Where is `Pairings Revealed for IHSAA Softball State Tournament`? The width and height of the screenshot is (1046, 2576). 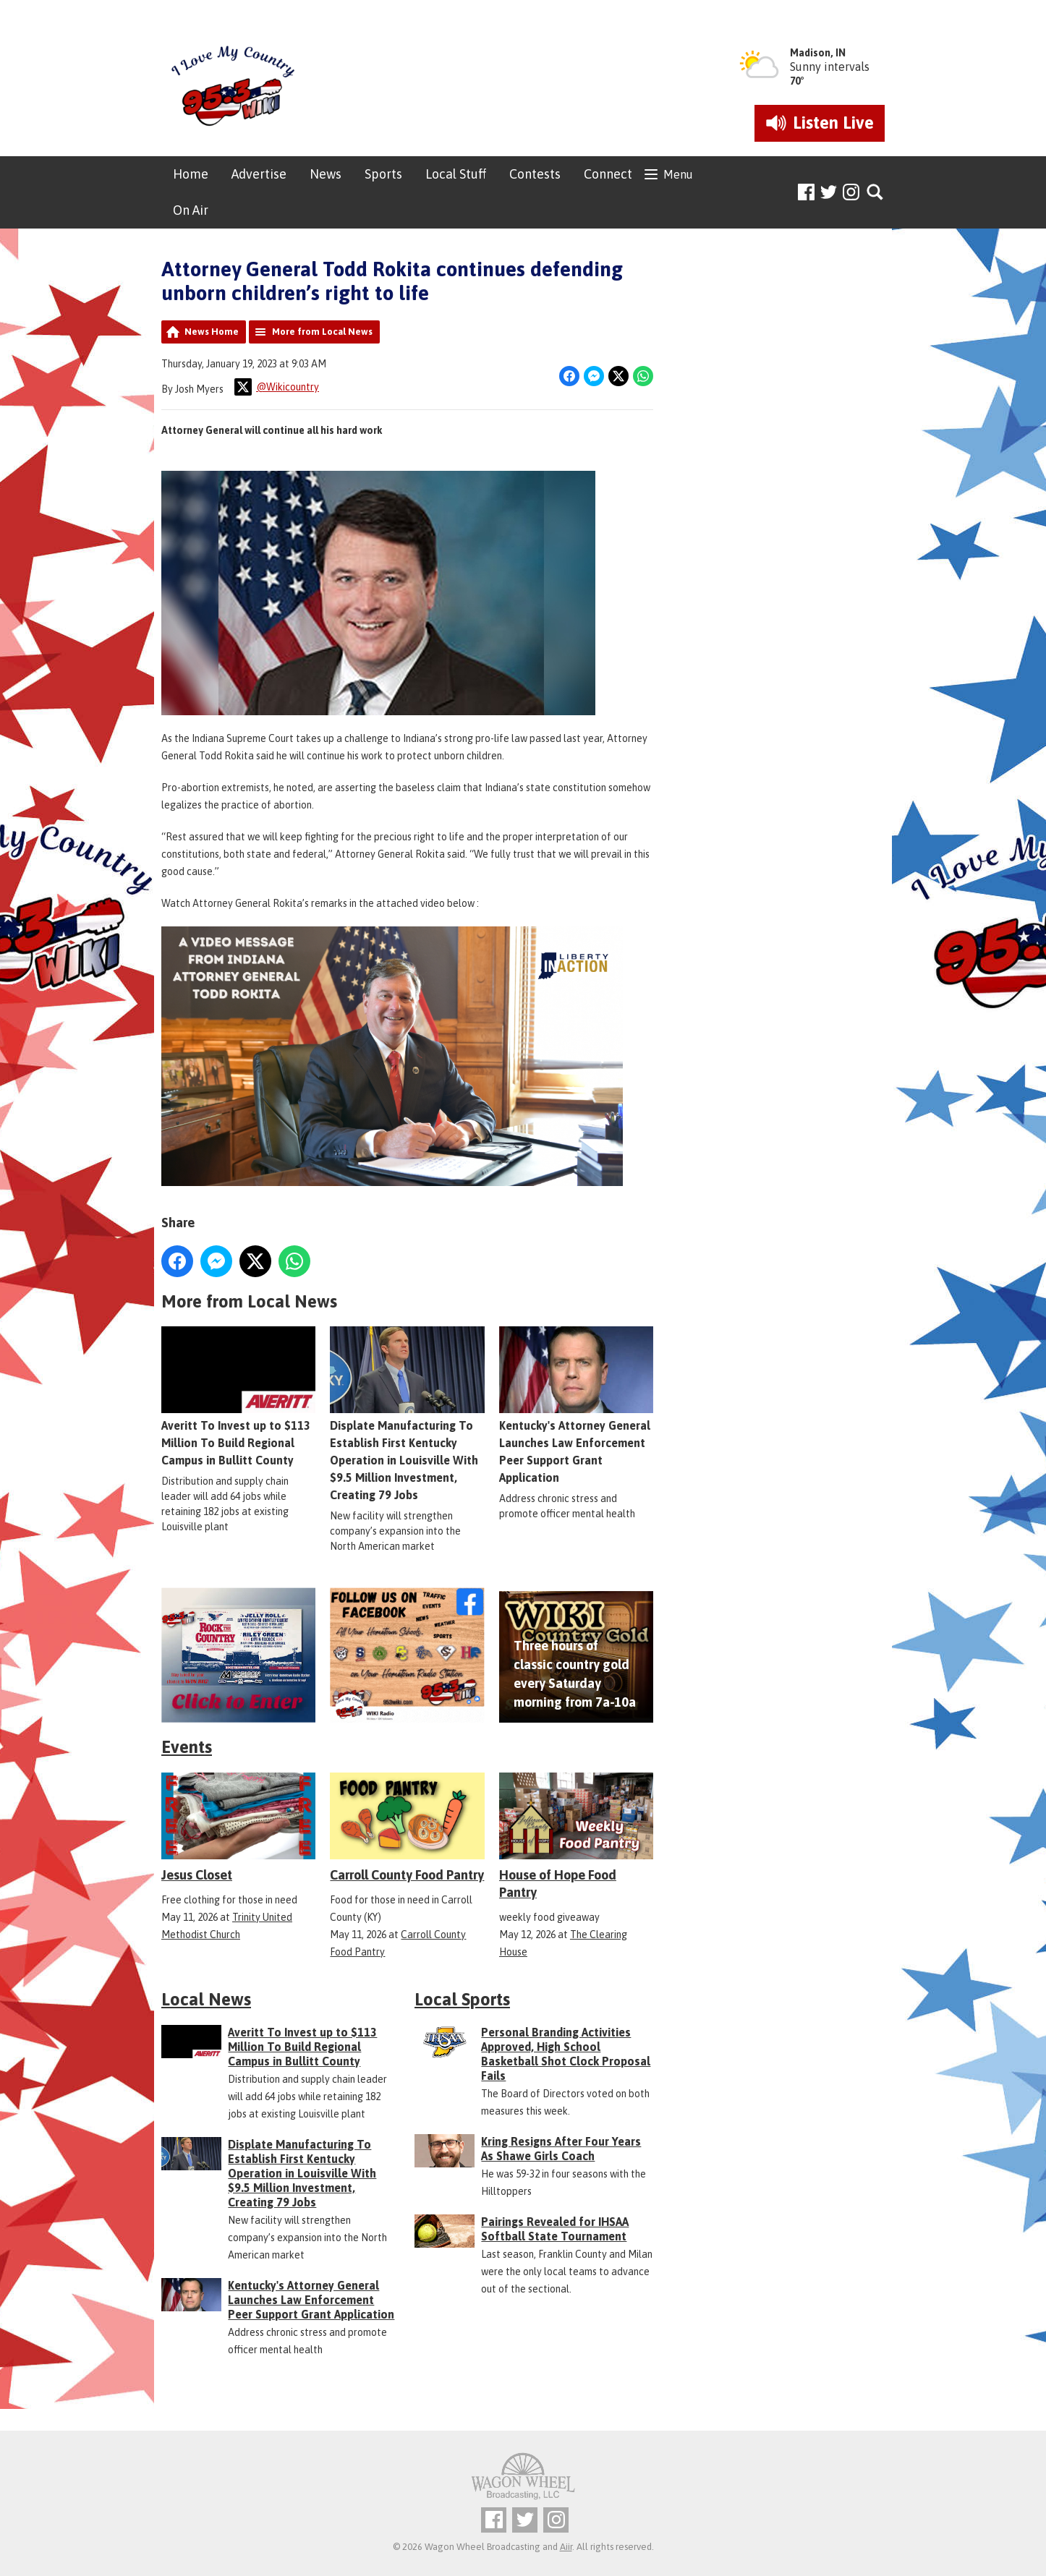
Pairings Revealed for IHSAA Softball State Tournament is located at coordinates (555, 2229).